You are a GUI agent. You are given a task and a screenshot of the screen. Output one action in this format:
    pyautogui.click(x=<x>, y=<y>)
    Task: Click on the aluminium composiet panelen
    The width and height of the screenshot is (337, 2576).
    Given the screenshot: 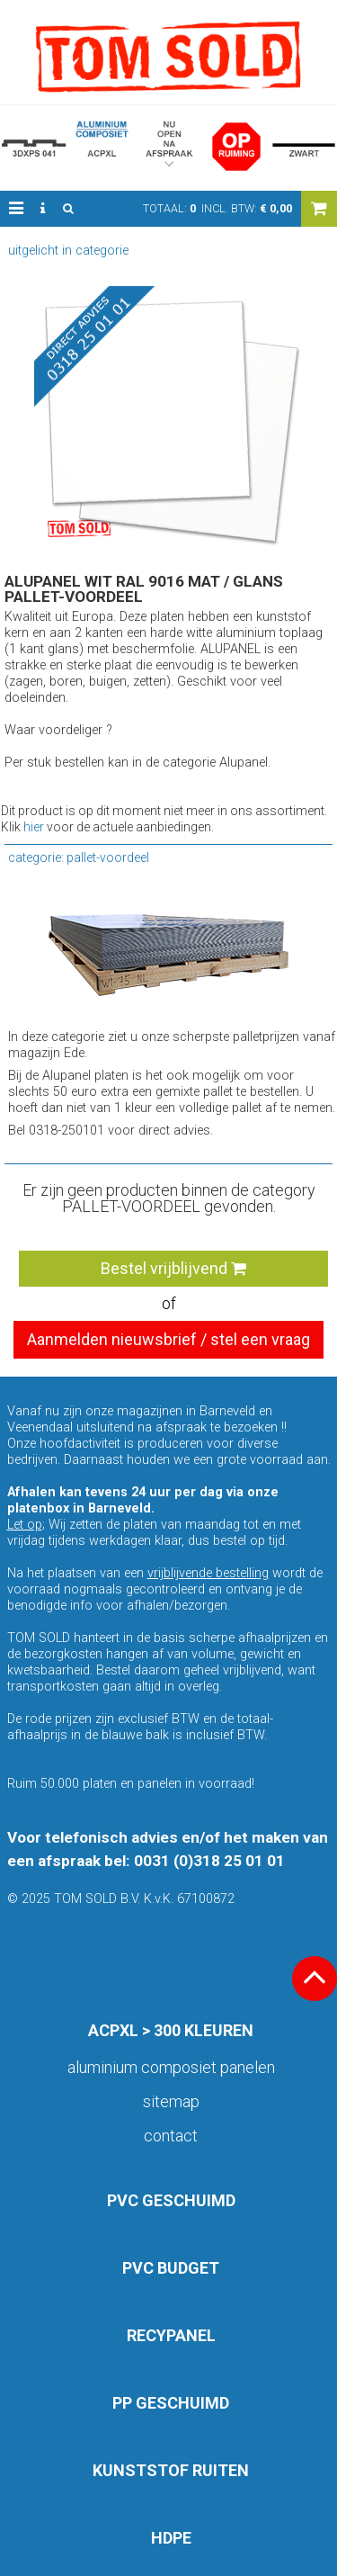 What is the action you would take?
    pyautogui.click(x=171, y=2067)
    